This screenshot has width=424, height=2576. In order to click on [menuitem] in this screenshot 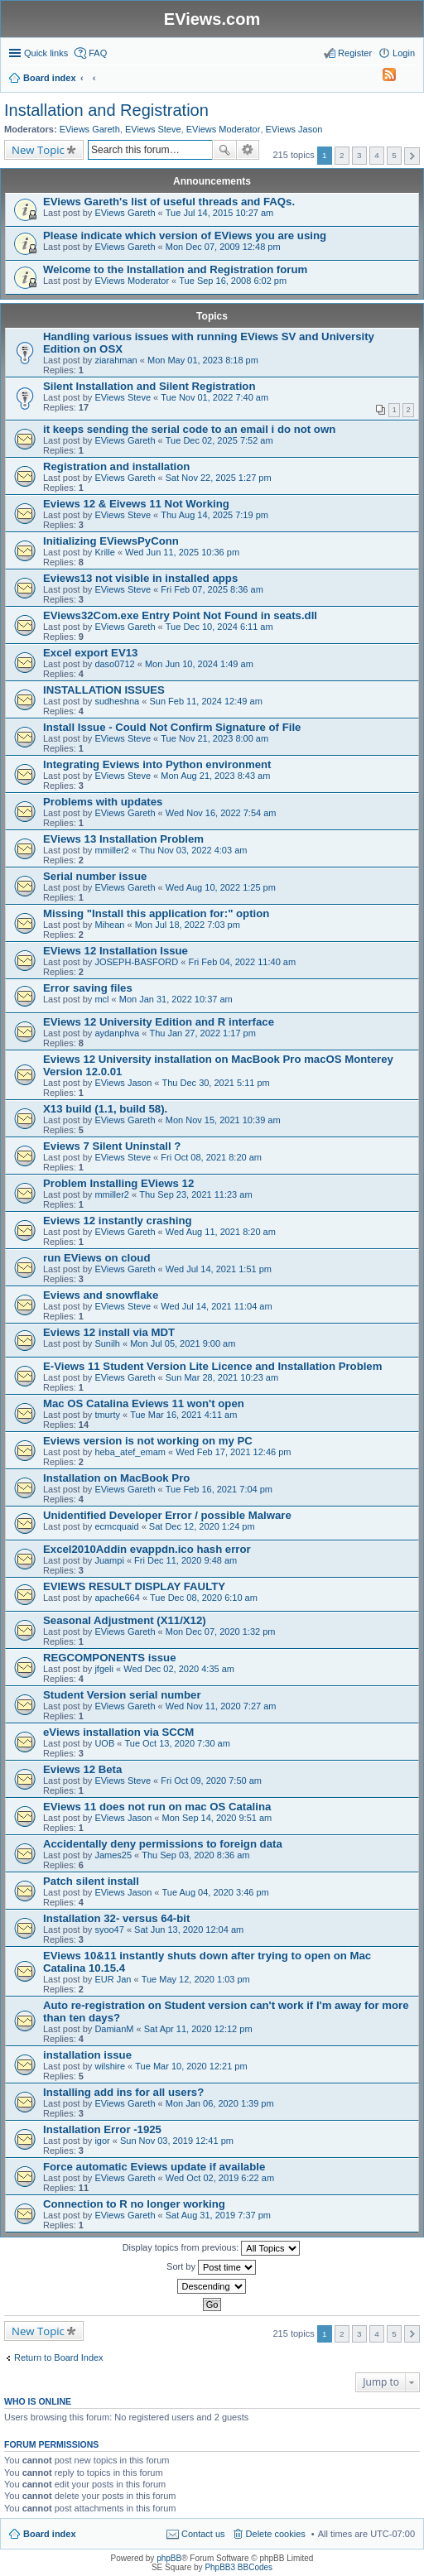, I will do `click(382, 78)`.